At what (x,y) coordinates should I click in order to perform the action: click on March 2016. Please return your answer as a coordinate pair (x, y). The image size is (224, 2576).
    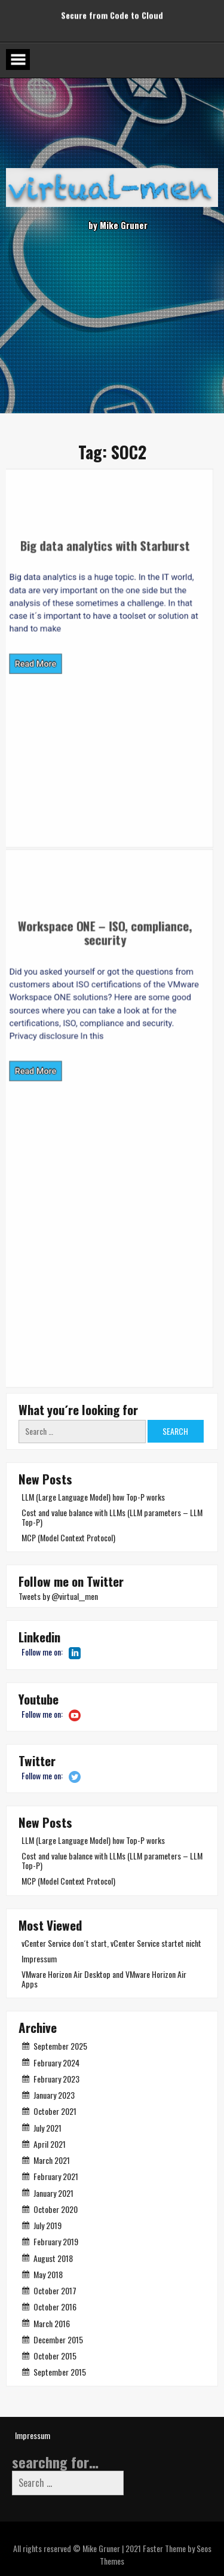
    Looking at the image, I should click on (51, 2323).